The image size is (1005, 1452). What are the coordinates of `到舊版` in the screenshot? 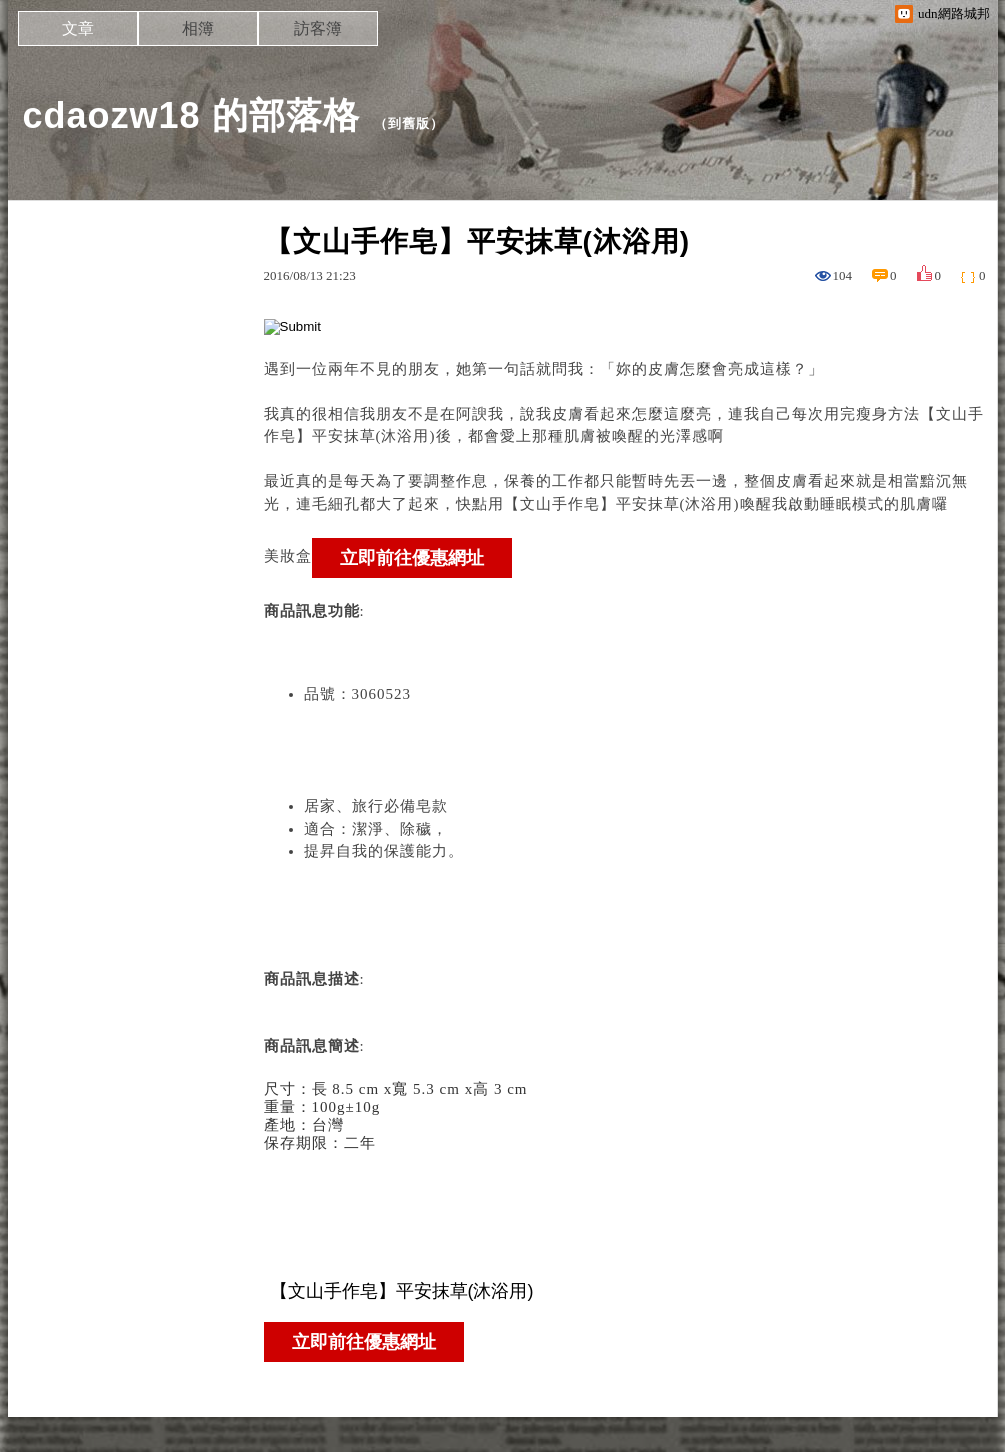 It's located at (409, 123).